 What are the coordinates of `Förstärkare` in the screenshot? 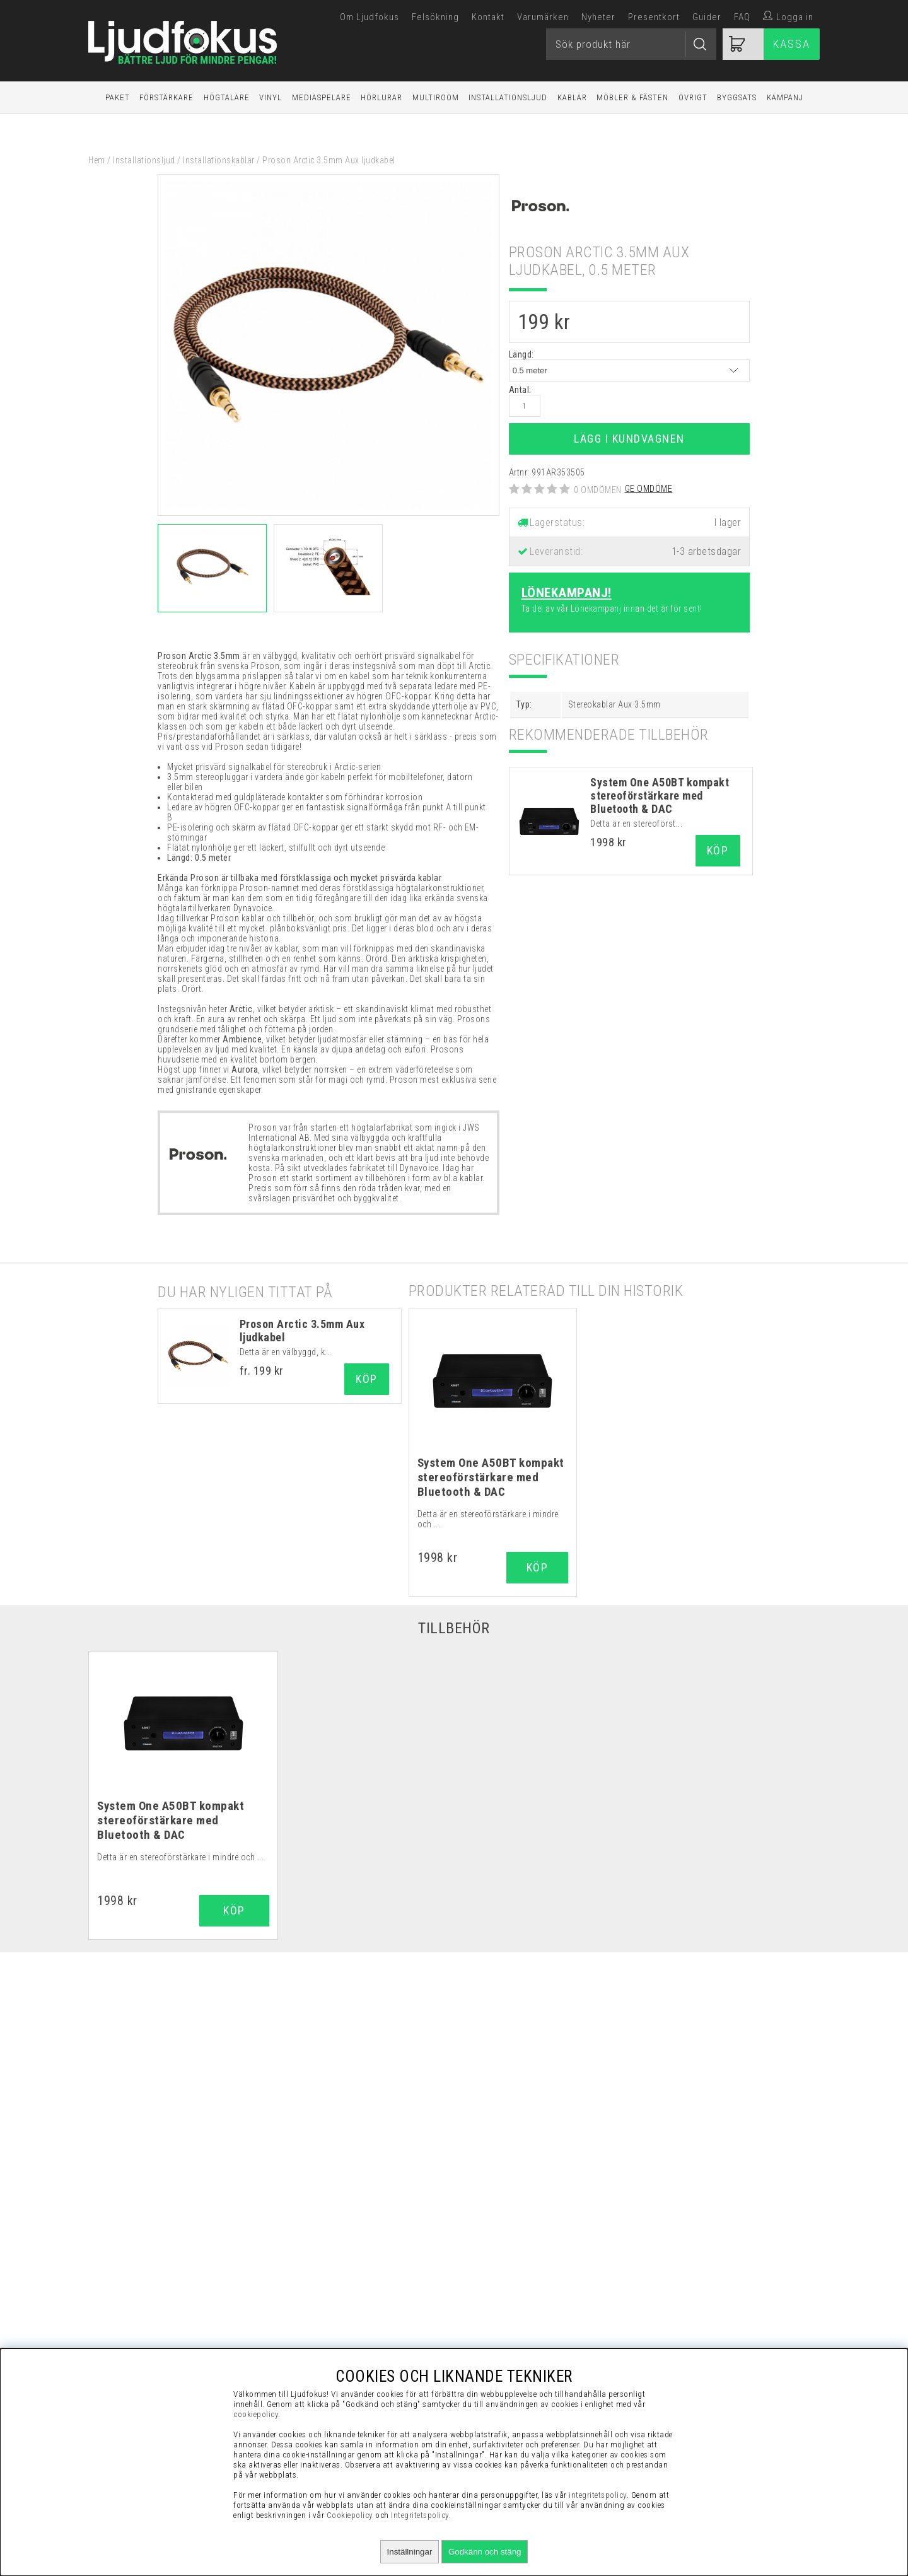 It's located at (166, 97).